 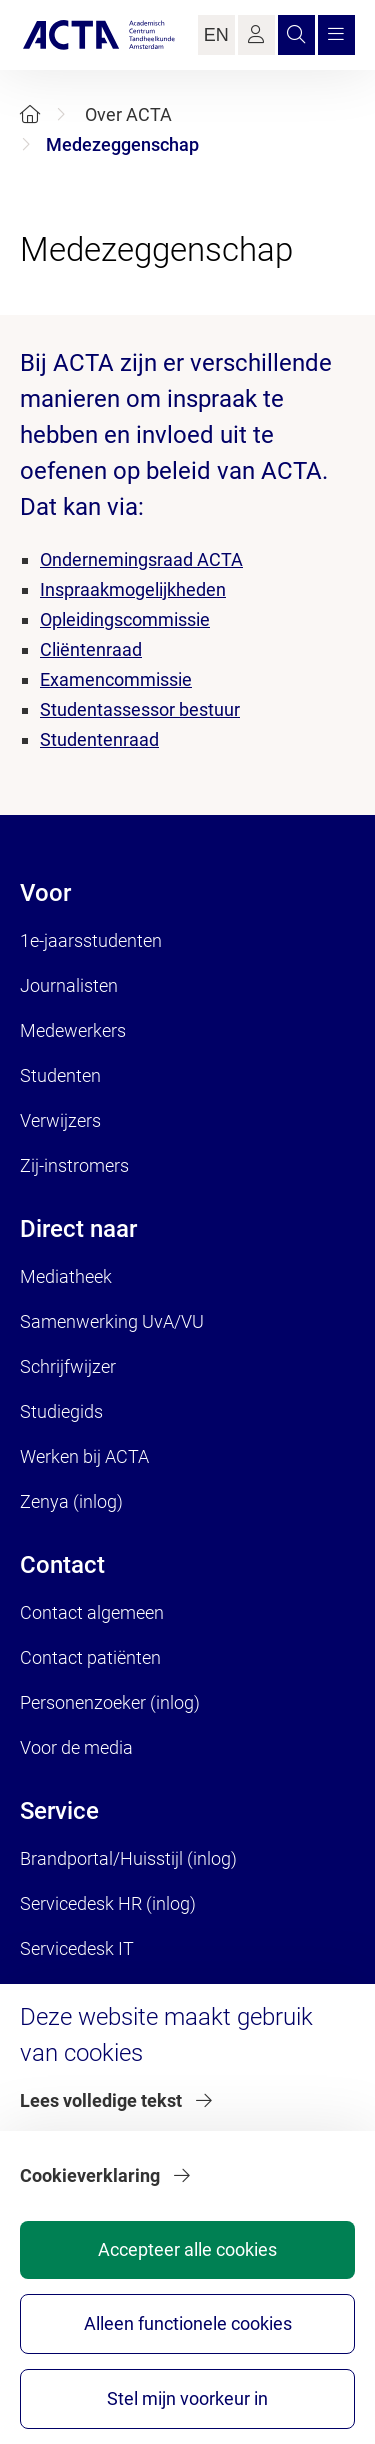 What do you see at coordinates (61, 1411) in the screenshot?
I see `Studiegids` at bounding box center [61, 1411].